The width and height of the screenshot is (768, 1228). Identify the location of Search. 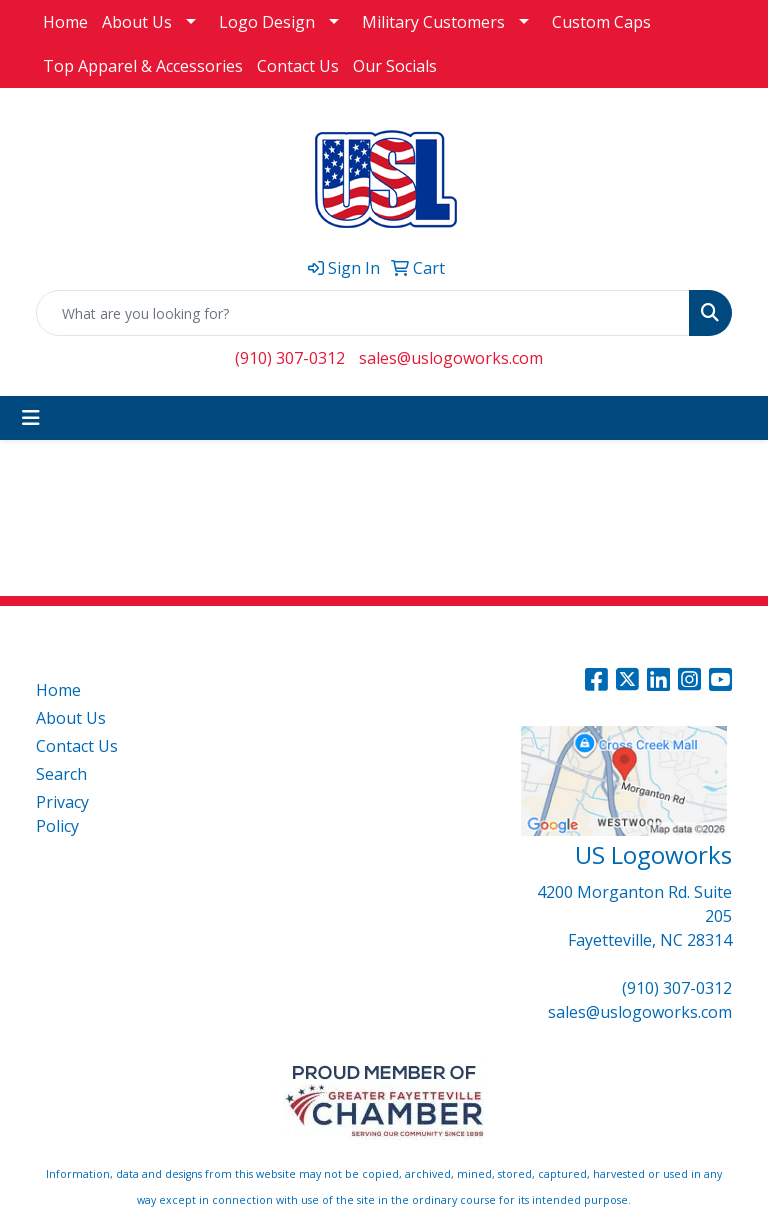
(61, 774).